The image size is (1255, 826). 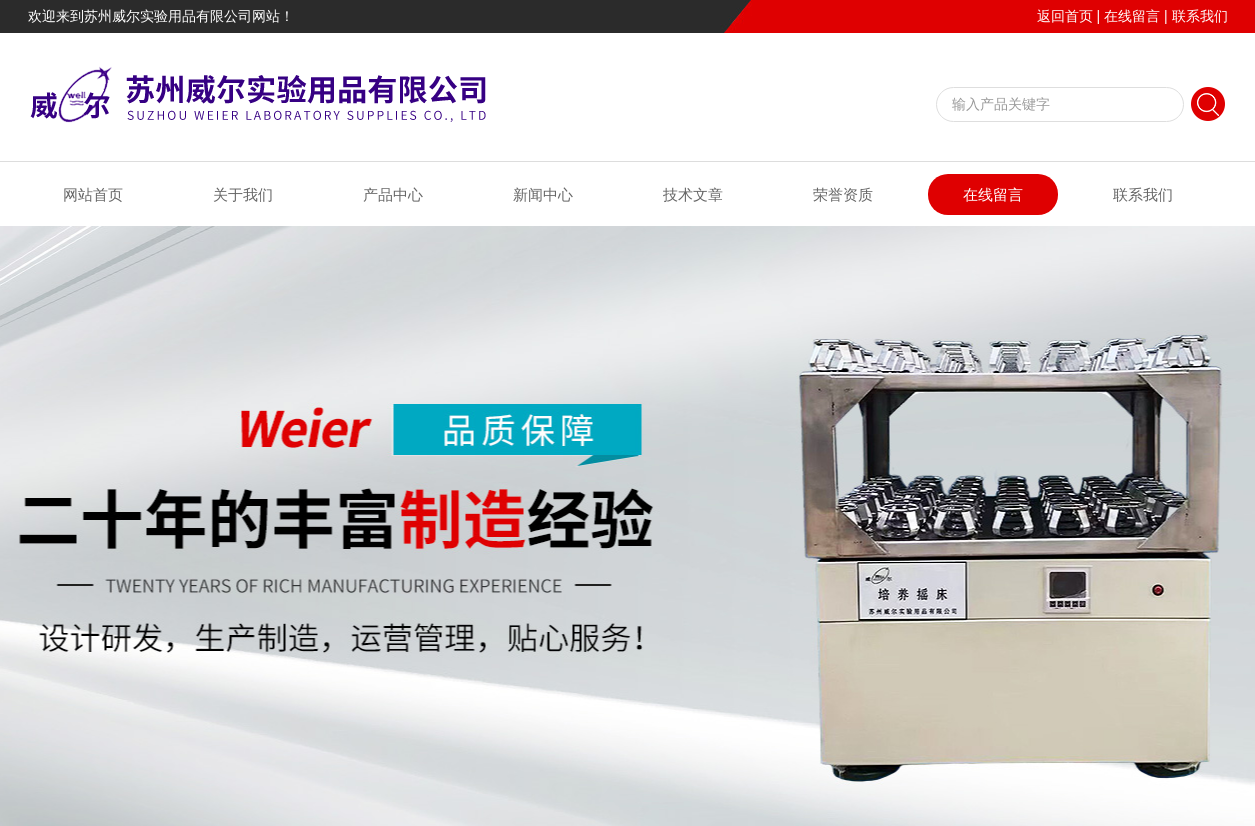 I want to click on 关于我们, so click(x=243, y=194).